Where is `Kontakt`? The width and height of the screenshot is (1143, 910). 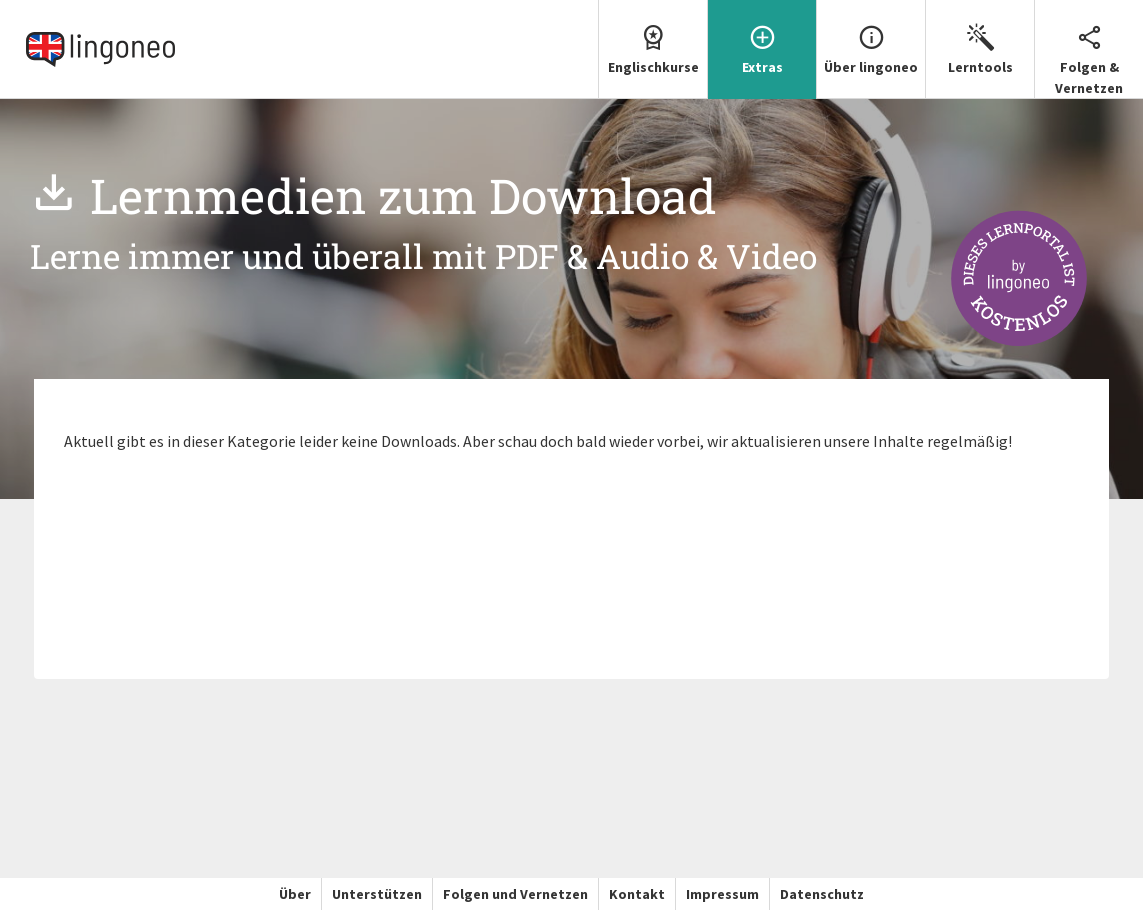
Kontakt is located at coordinates (637, 894).